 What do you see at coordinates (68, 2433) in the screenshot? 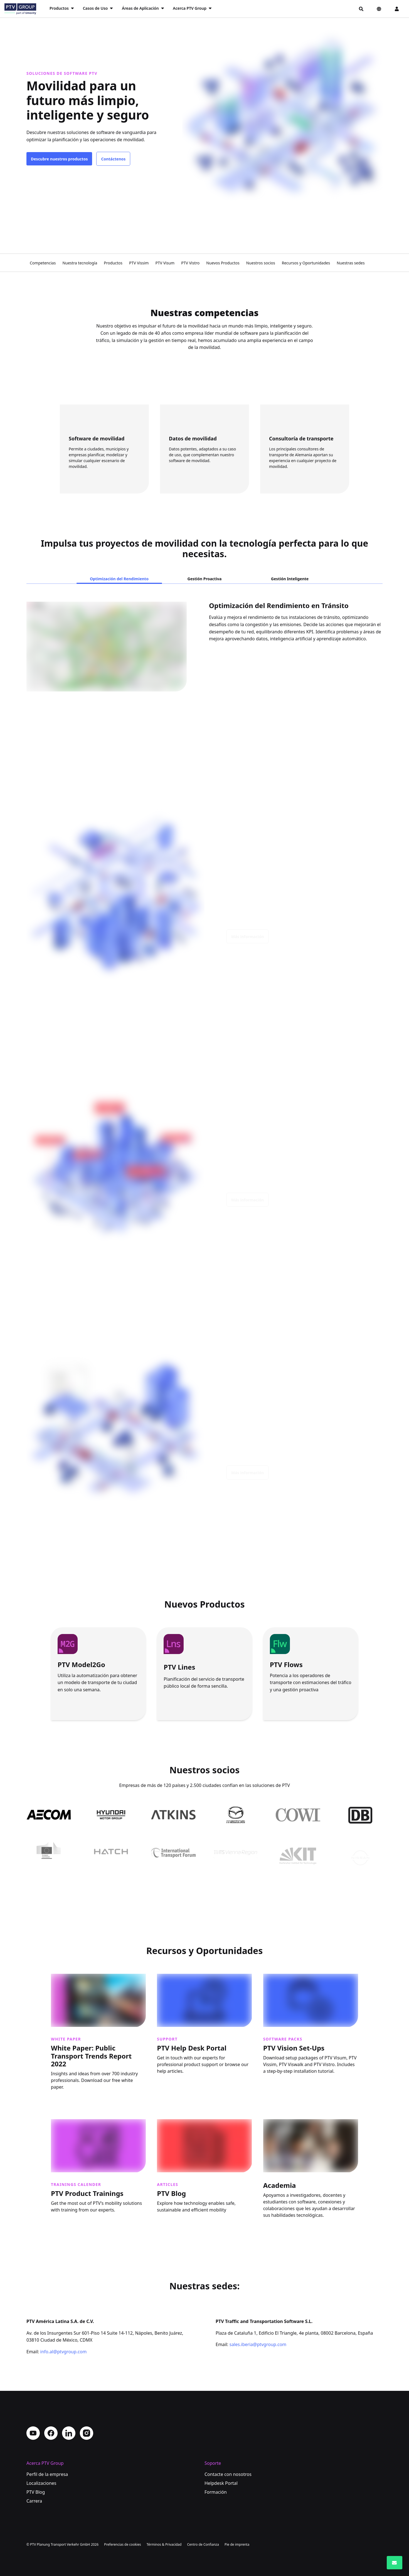
I see `LinkedIn` at bounding box center [68, 2433].